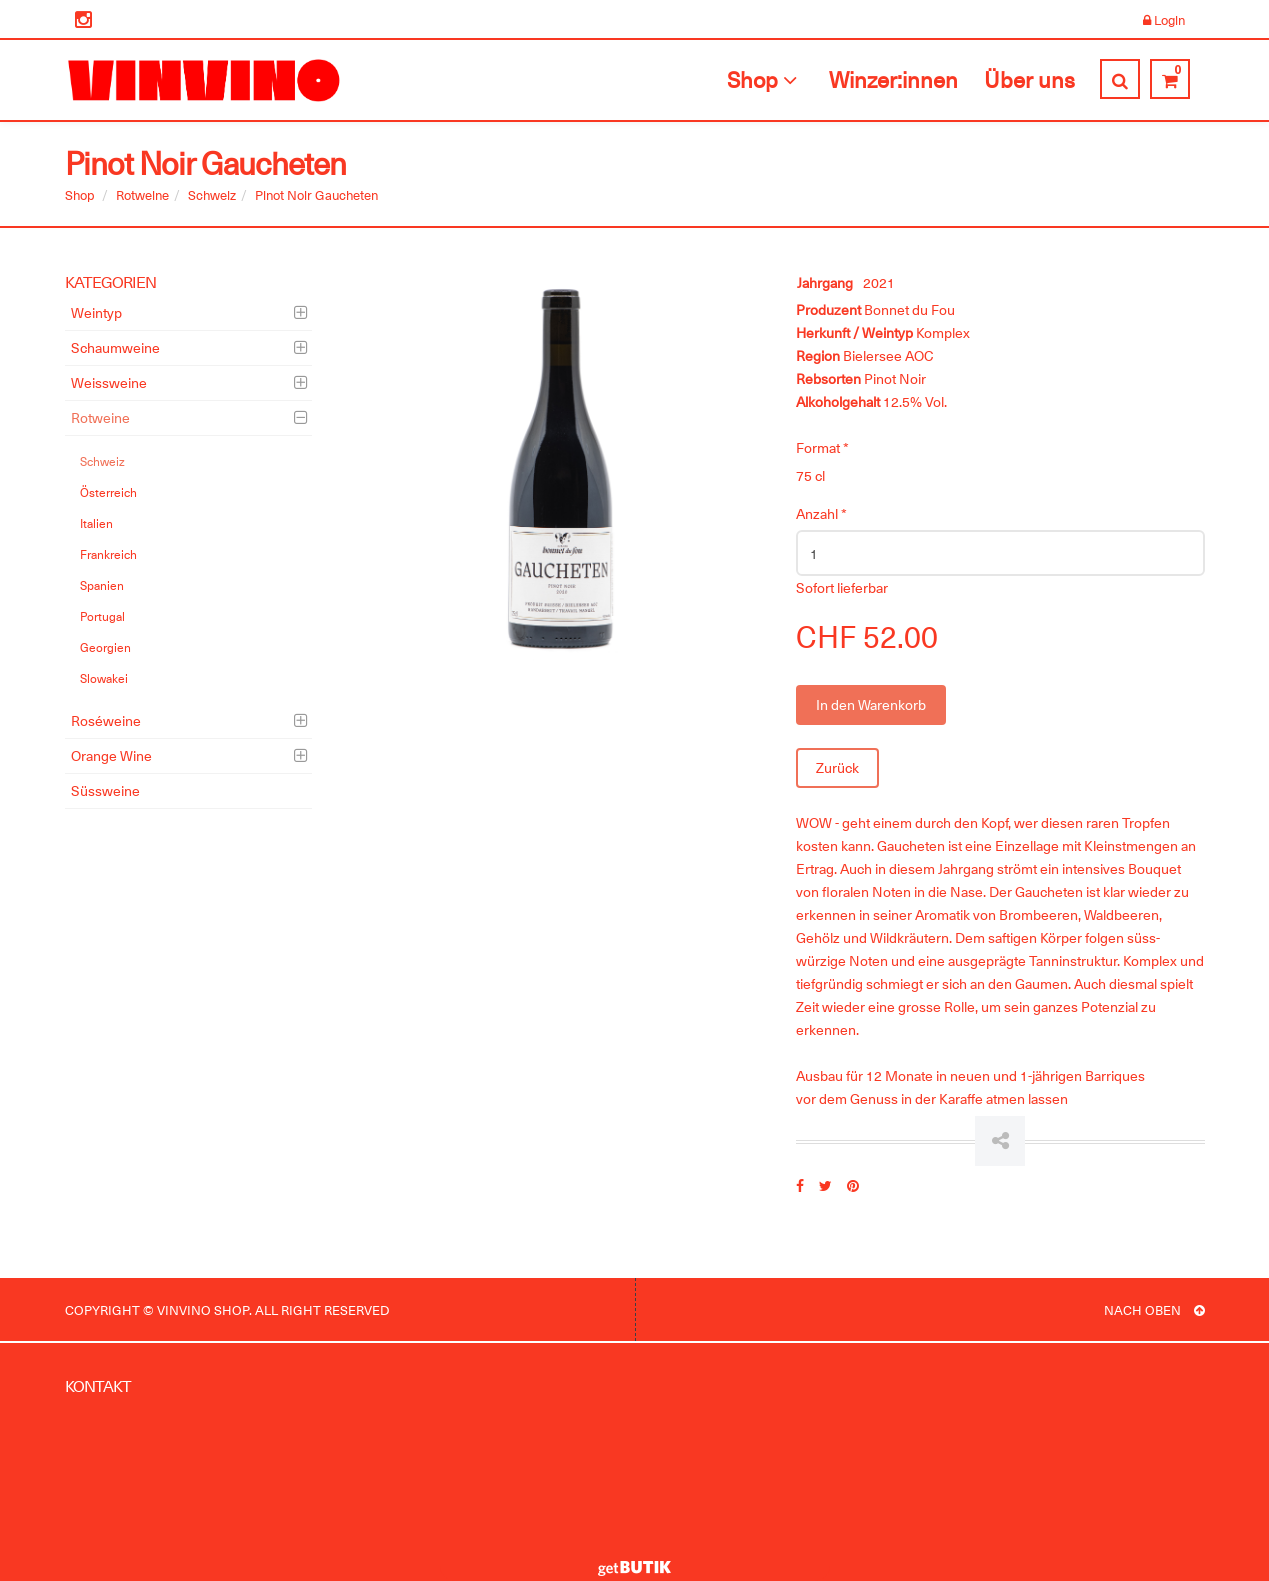 The image size is (1269, 1581). What do you see at coordinates (765, 79) in the screenshot?
I see `Shop` at bounding box center [765, 79].